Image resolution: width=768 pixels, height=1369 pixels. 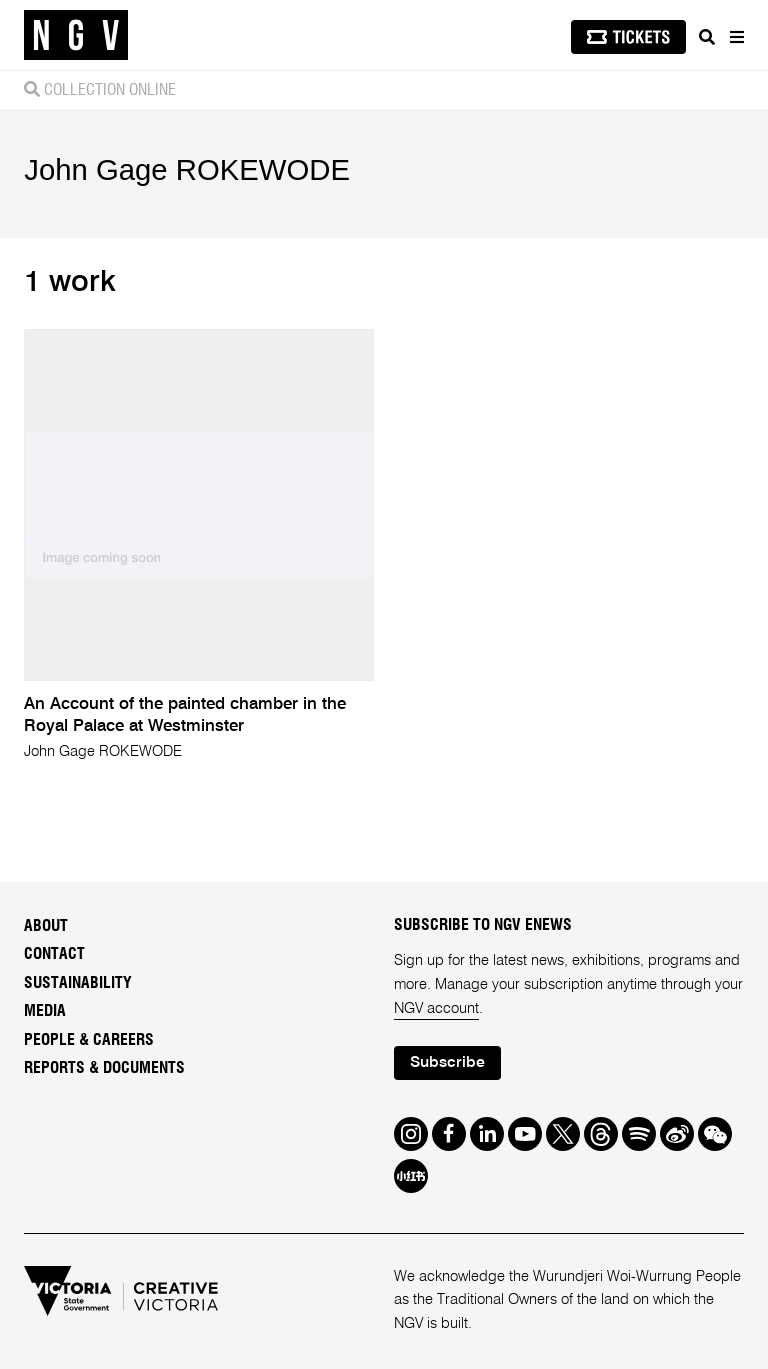 I want to click on Media, so click(x=45, y=1011).